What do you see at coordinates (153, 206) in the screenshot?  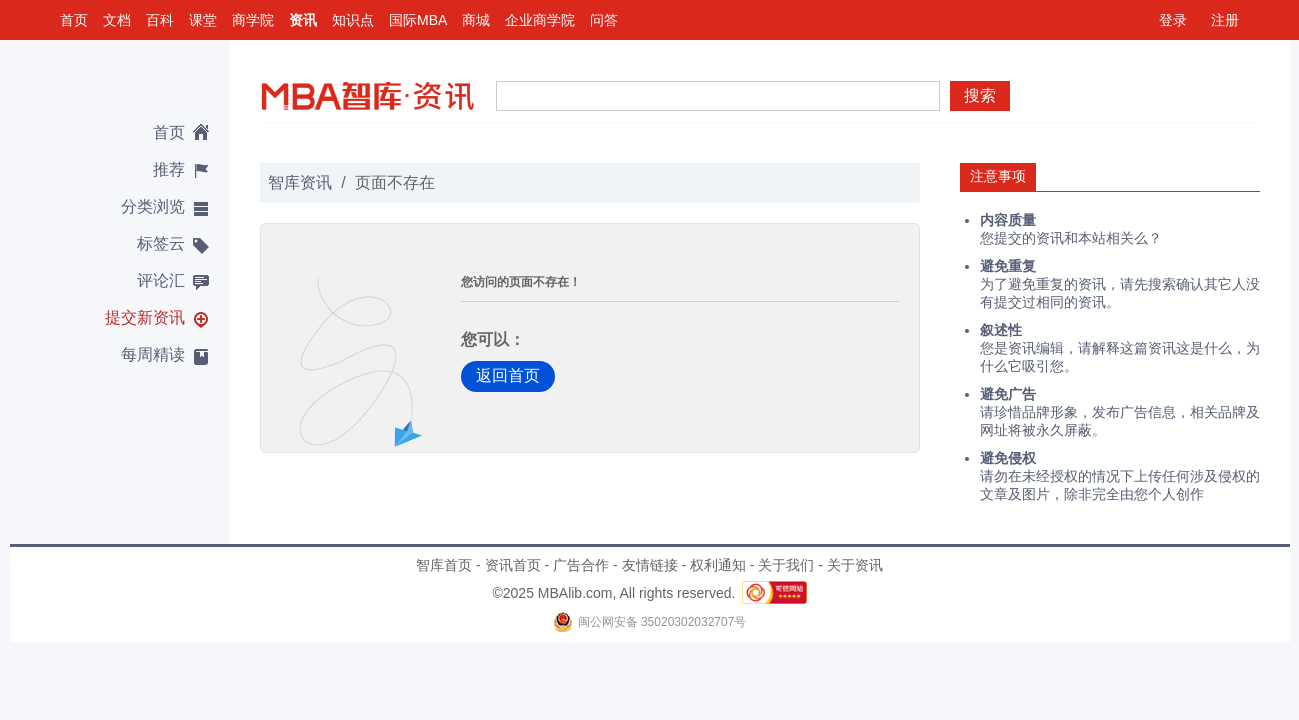 I see `分类浏览` at bounding box center [153, 206].